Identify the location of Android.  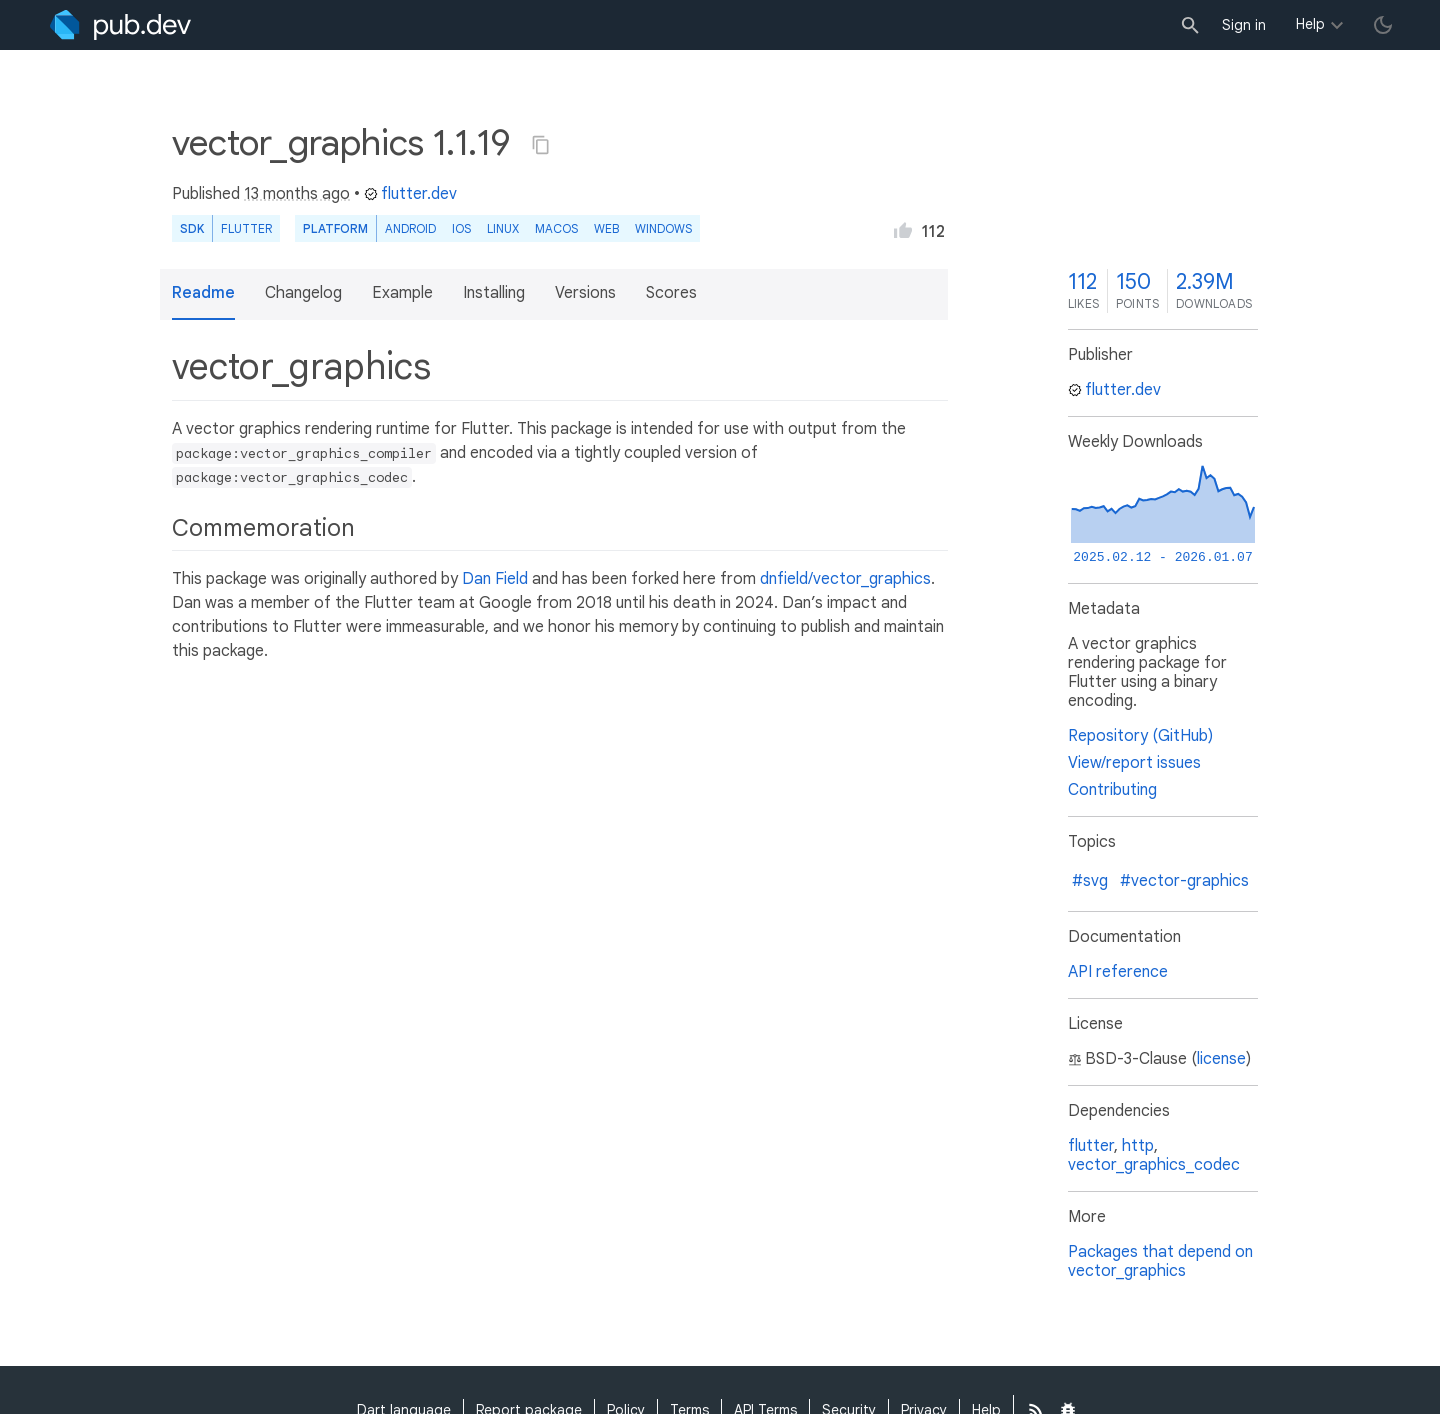
(410, 228).